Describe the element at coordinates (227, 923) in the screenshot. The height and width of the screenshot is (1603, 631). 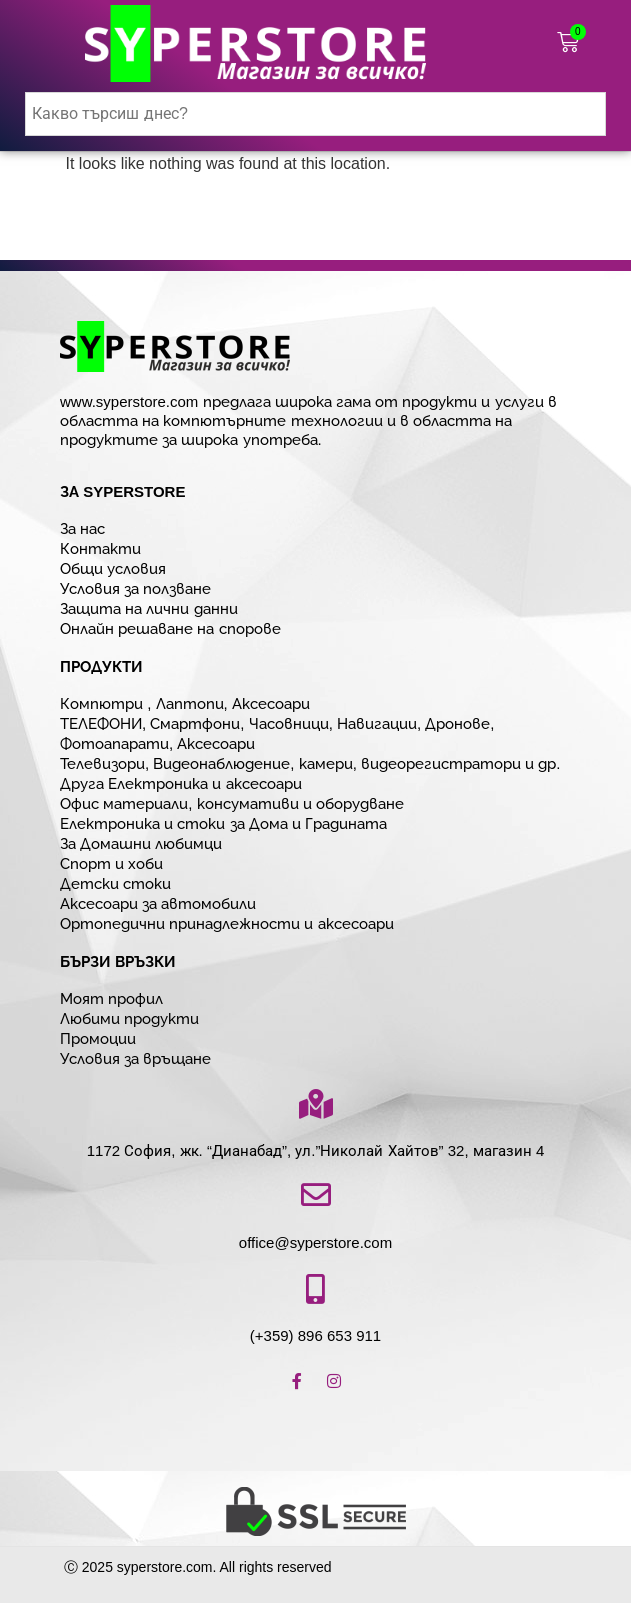
I see `Ортопедични принадлежности и аксесоари` at that location.